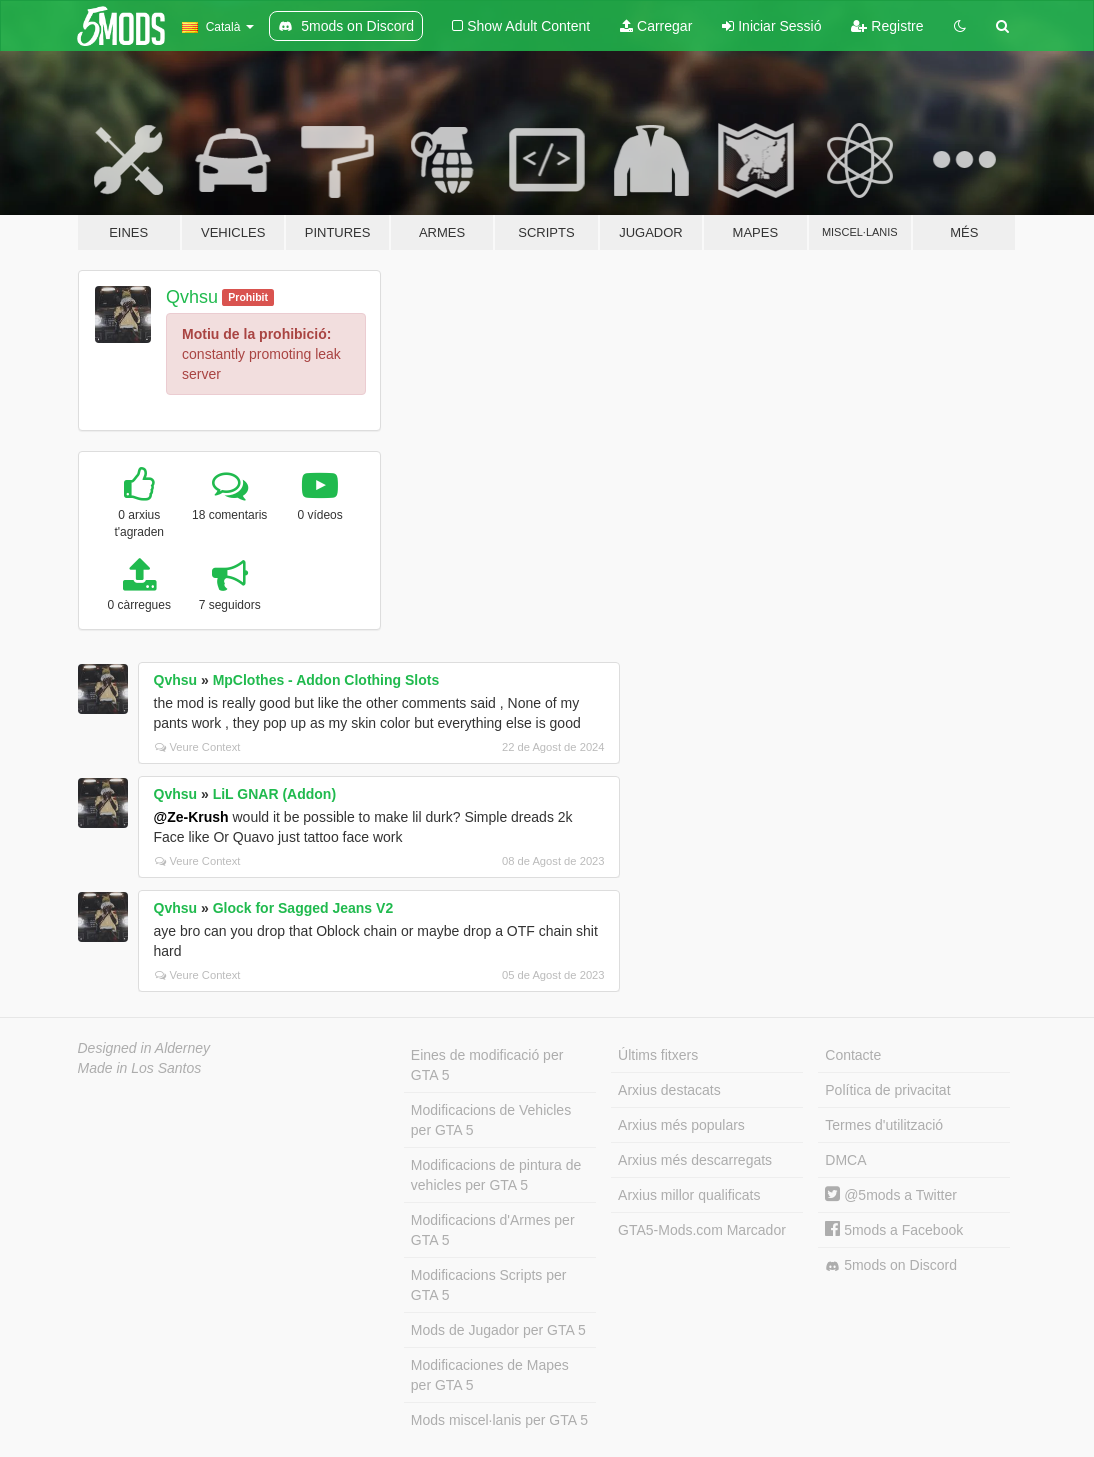  What do you see at coordinates (248, 297) in the screenshot?
I see `Prohibit` at bounding box center [248, 297].